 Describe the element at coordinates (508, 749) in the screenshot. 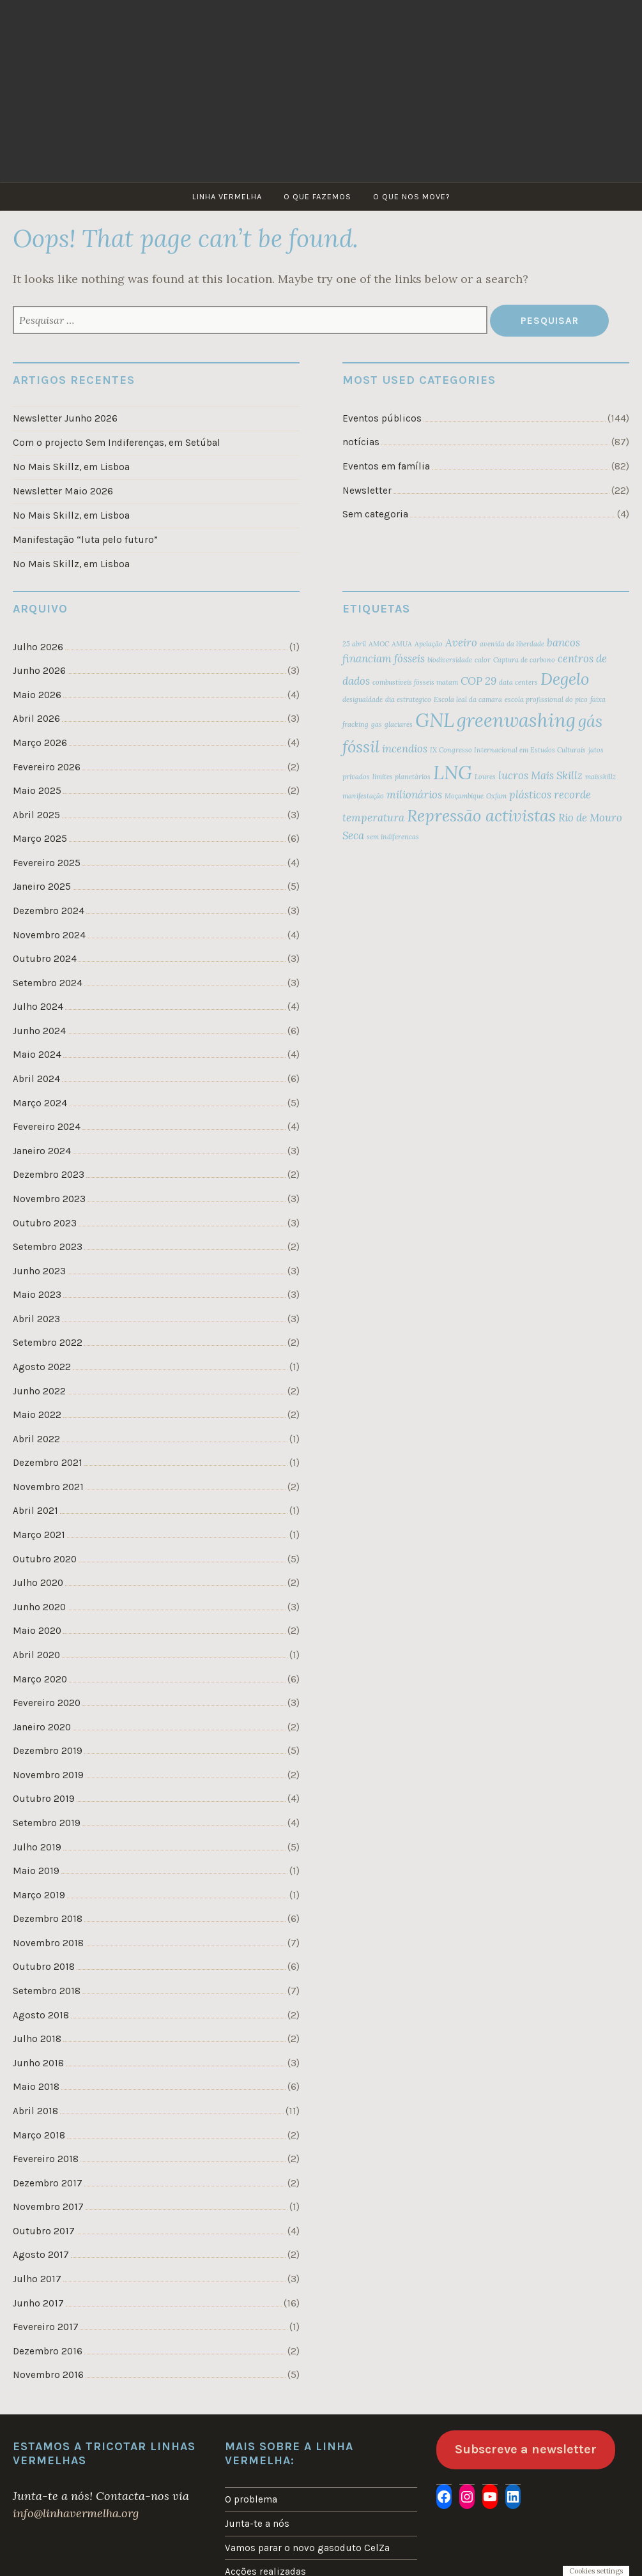

I see `IX Congresso Internacional em Estudos Culturais [IX Congresso Internacional em Estudos Culturais (2 itens)]` at that location.